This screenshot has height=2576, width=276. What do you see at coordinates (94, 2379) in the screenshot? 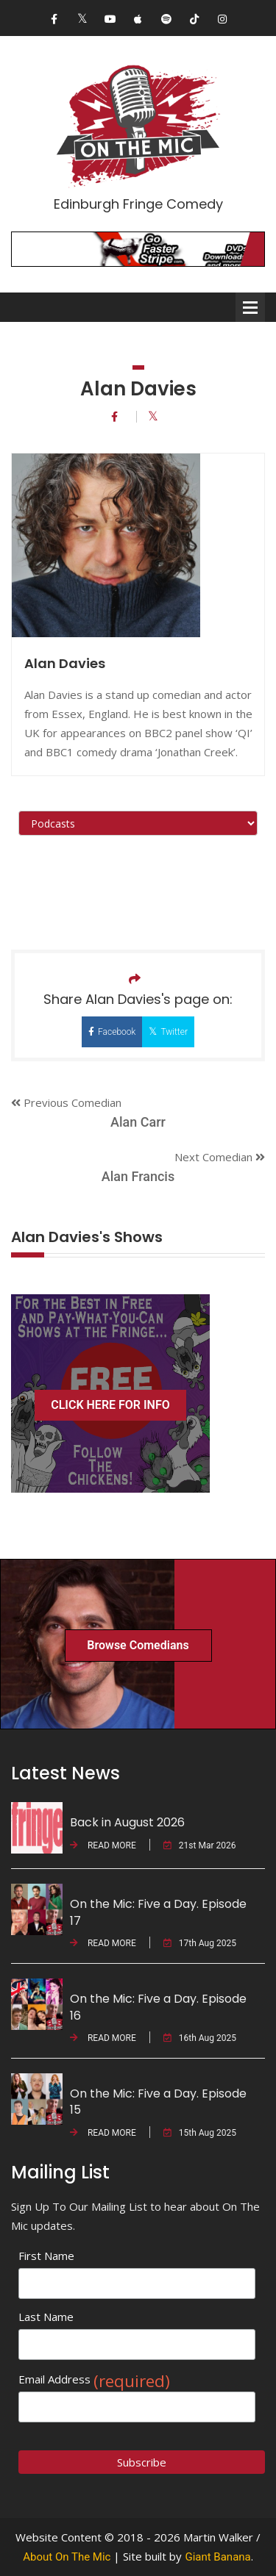
I see `Email Address` at bounding box center [94, 2379].